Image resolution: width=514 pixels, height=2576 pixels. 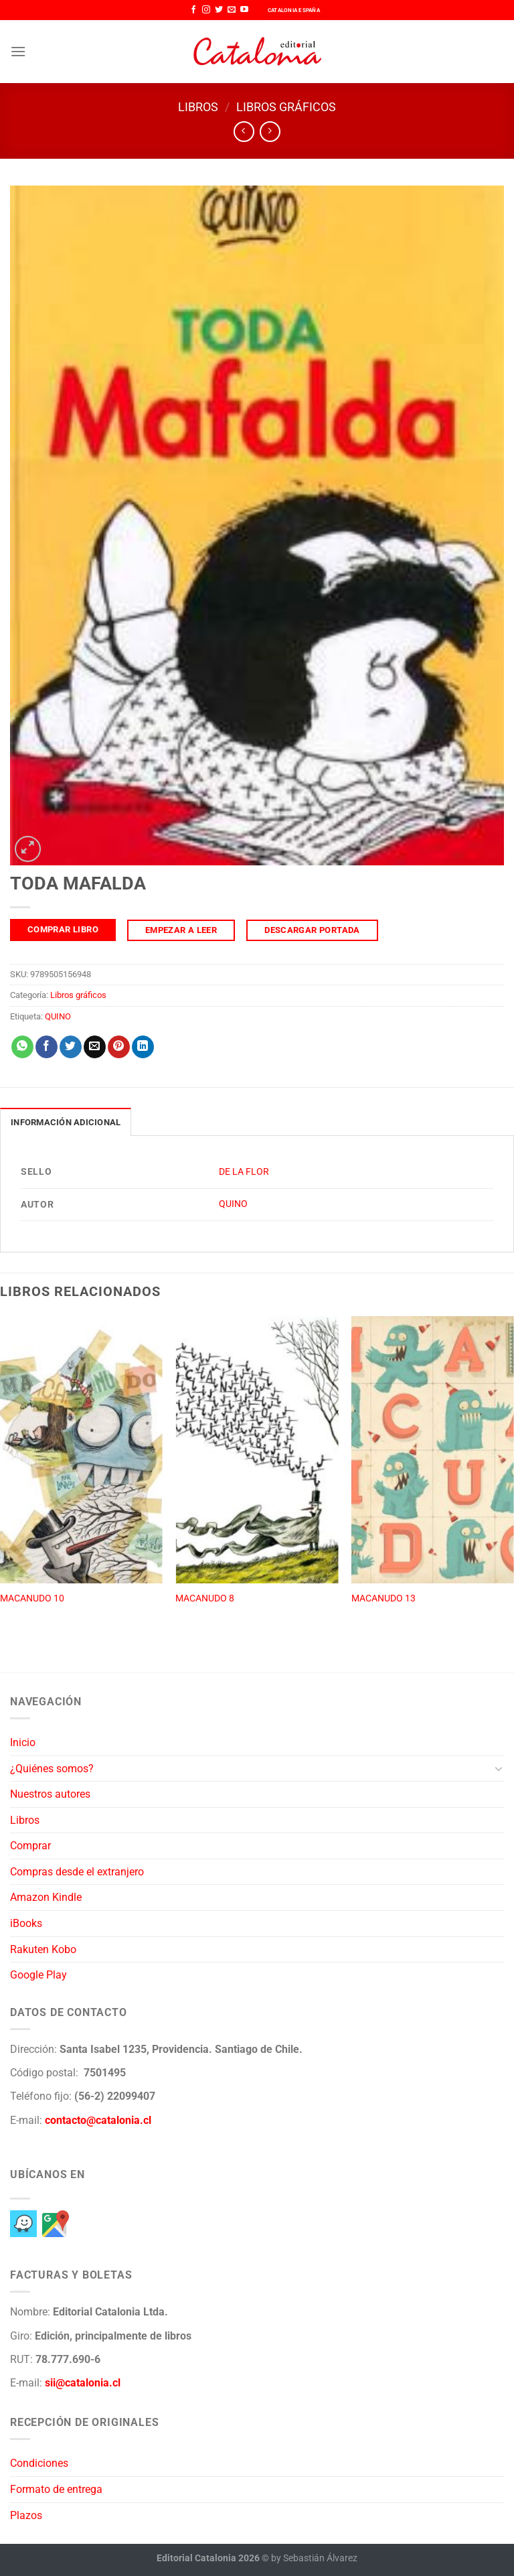 I want to click on Condiciones, so click(x=39, y=2463).